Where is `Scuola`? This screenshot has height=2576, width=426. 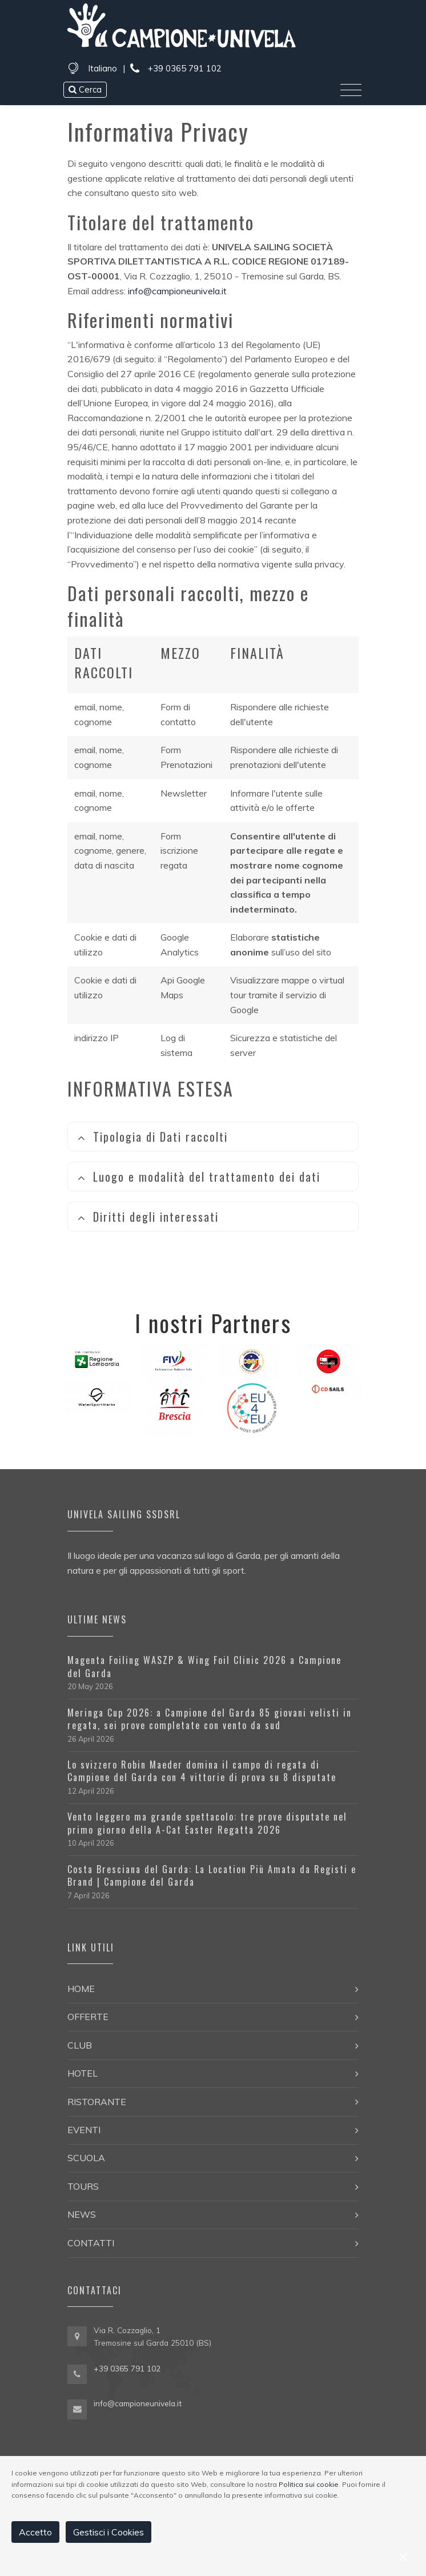
Scuola is located at coordinates (86, 2157).